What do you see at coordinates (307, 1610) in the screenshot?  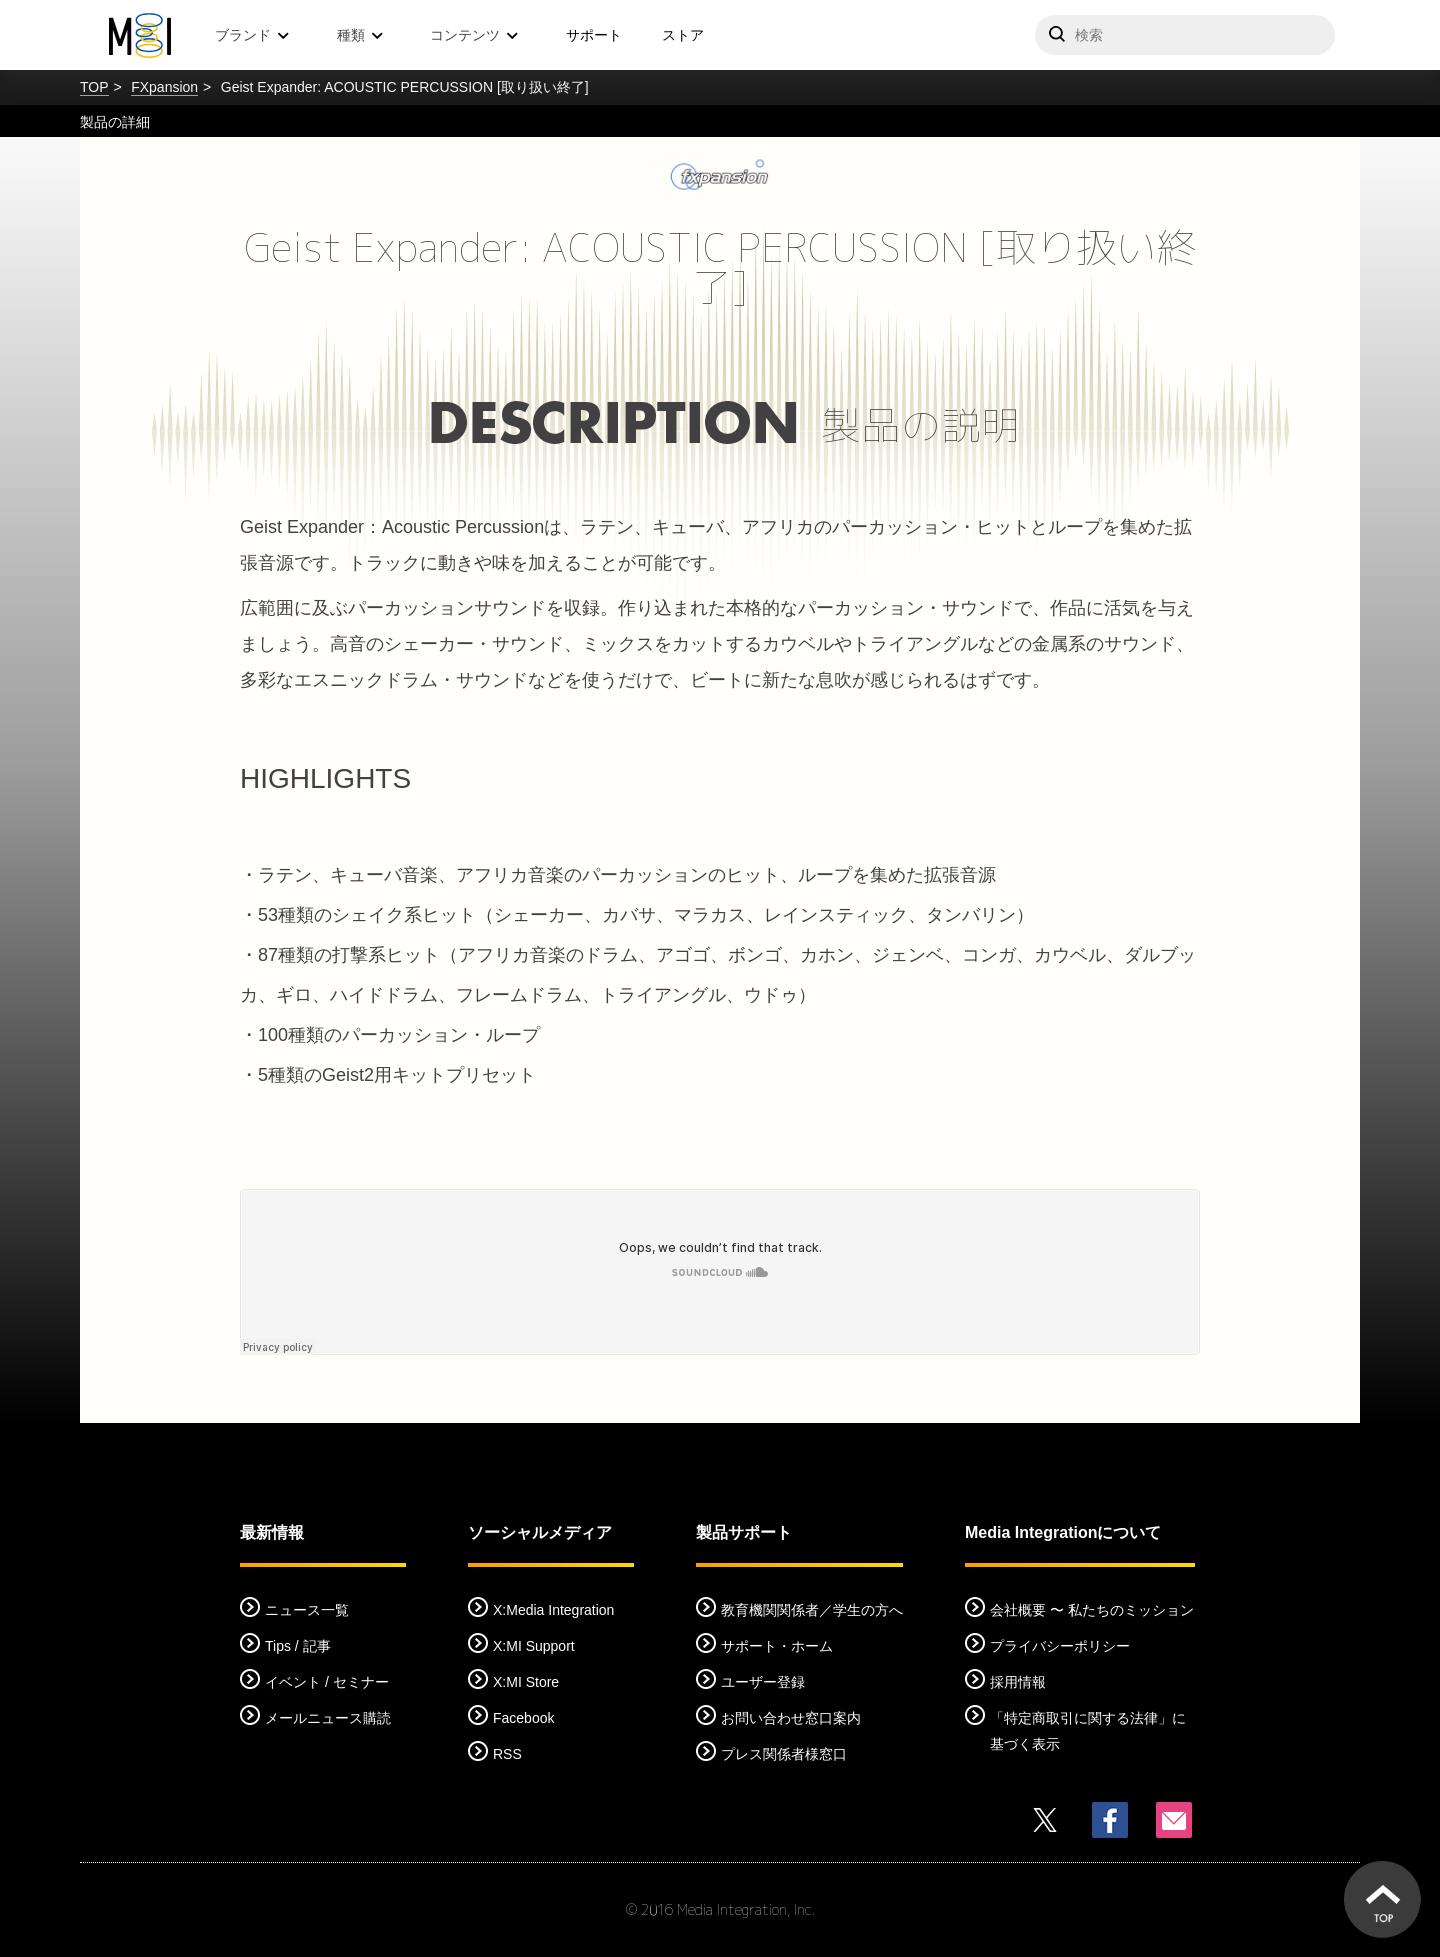 I see `ニュース一覧` at bounding box center [307, 1610].